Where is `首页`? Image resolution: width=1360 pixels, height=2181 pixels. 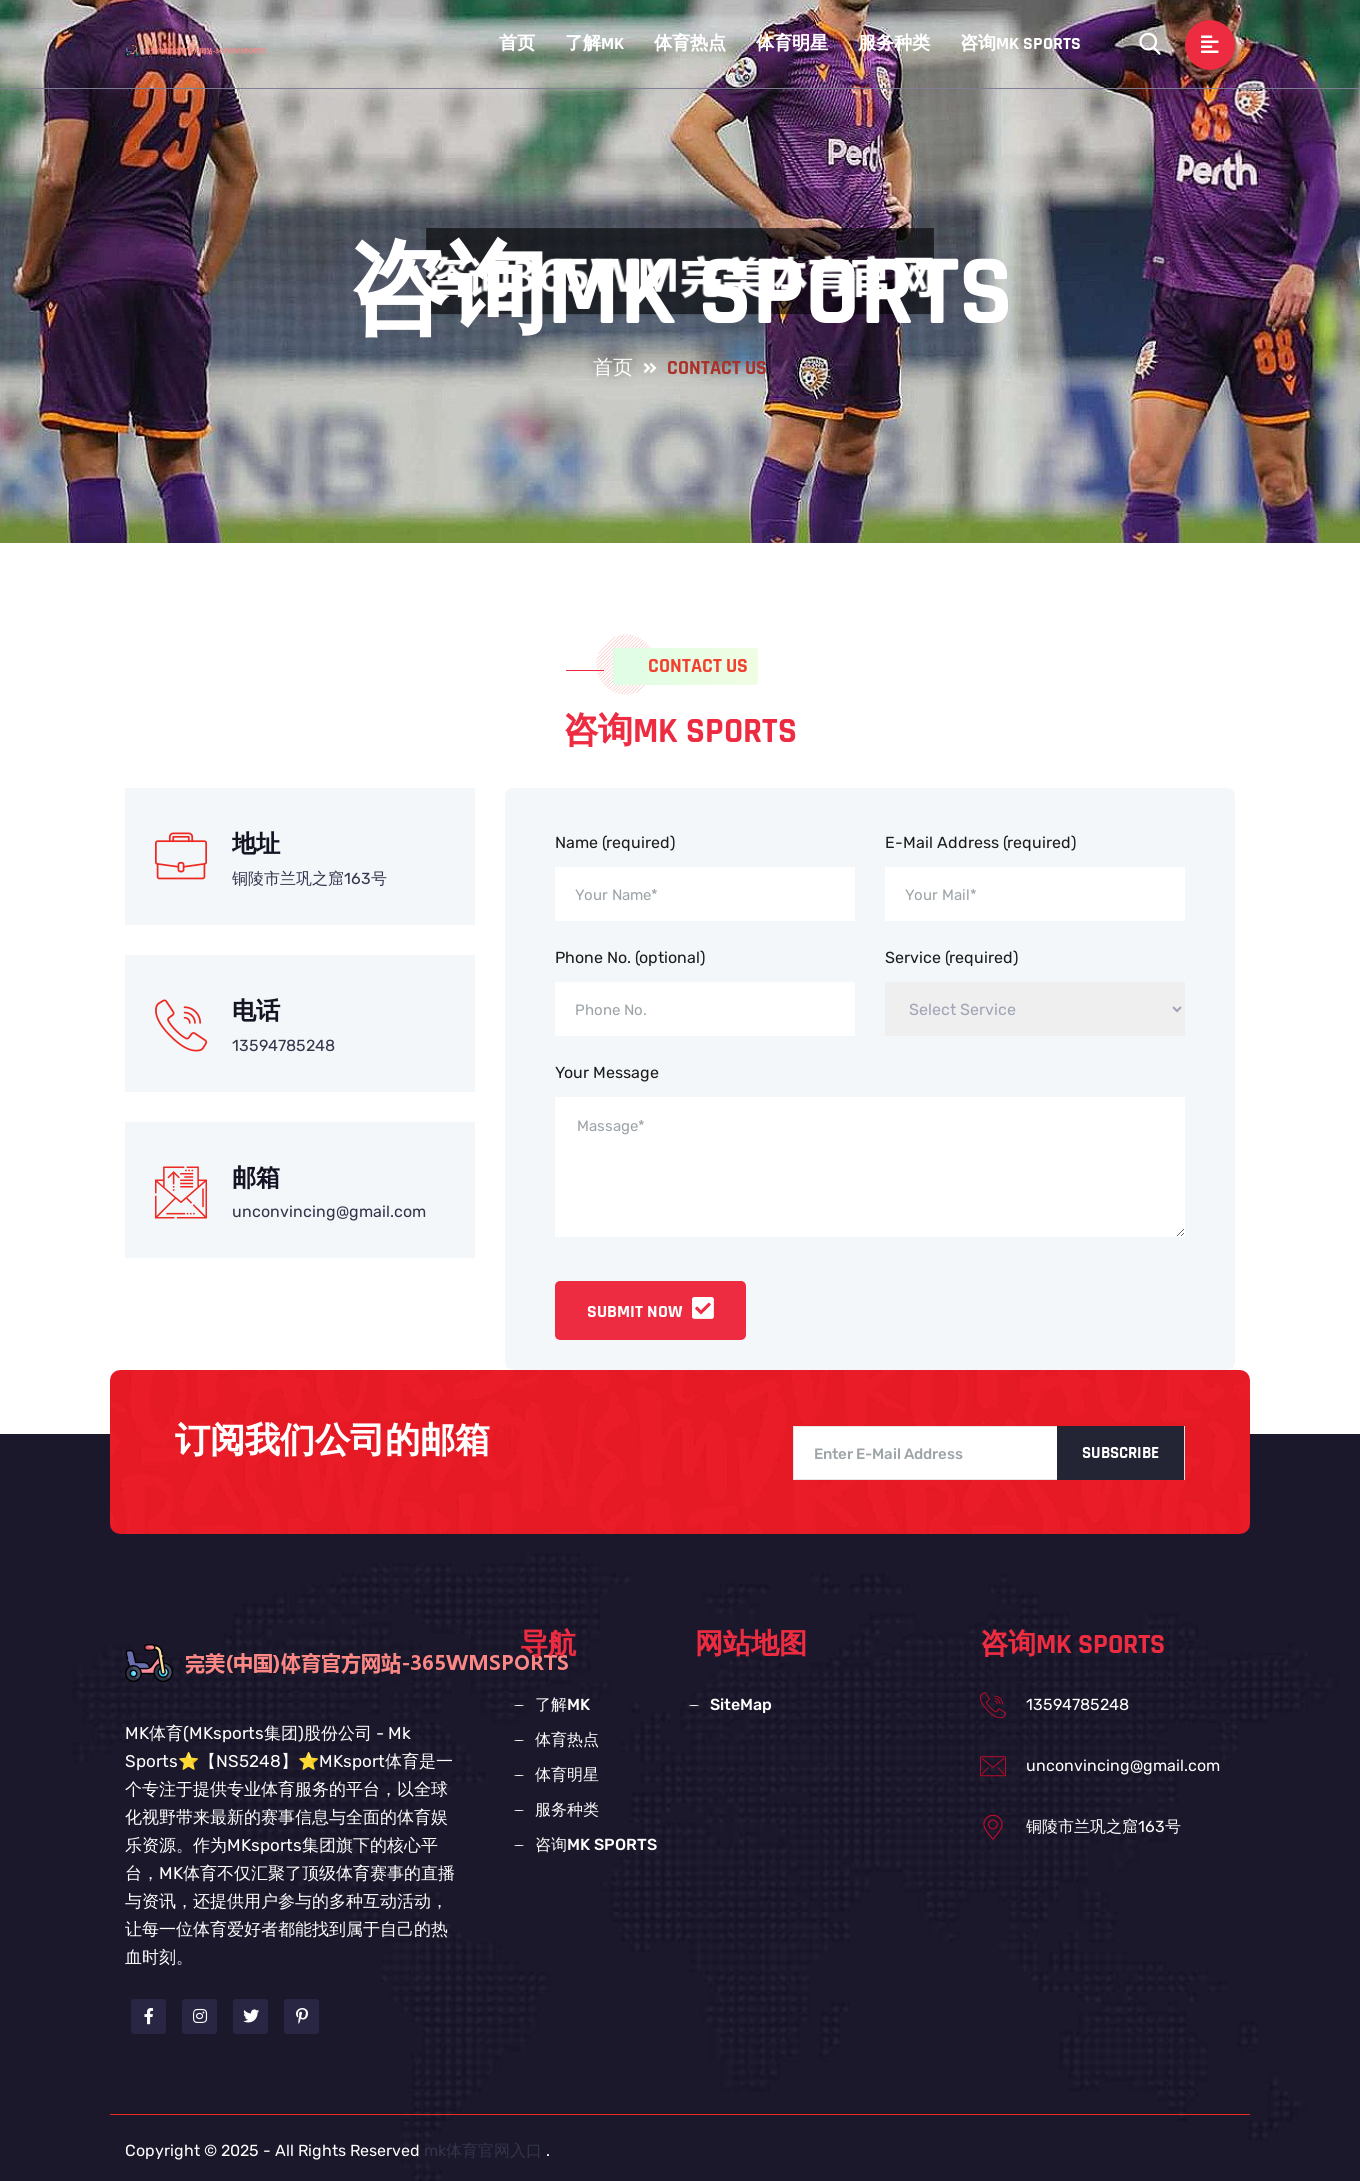 首页 is located at coordinates (517, 43).